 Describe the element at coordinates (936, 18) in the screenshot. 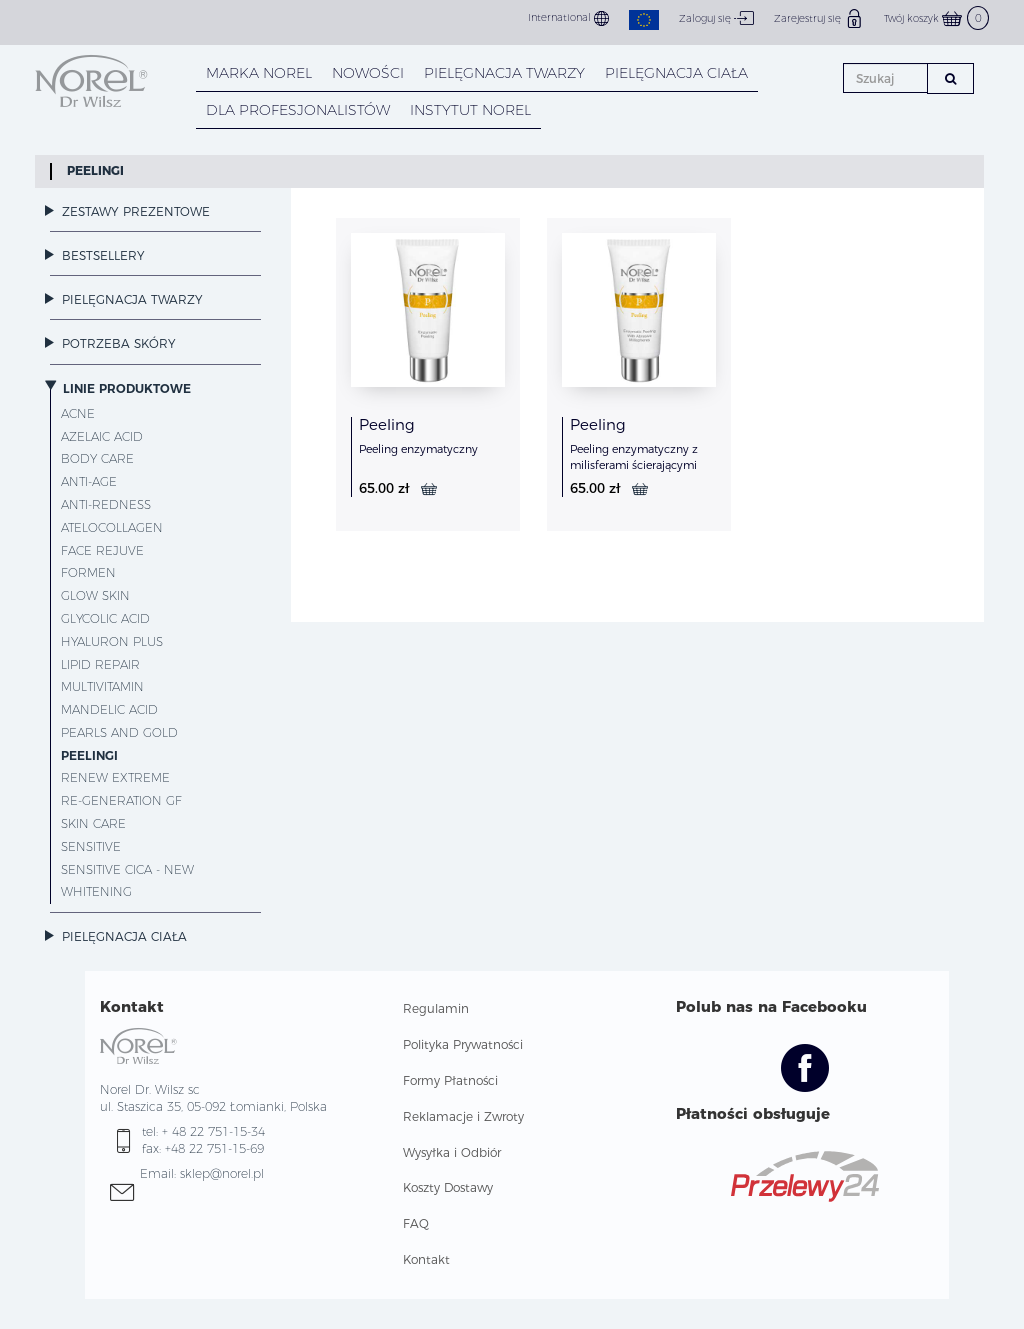

I see `Twój koszyk` at that location.